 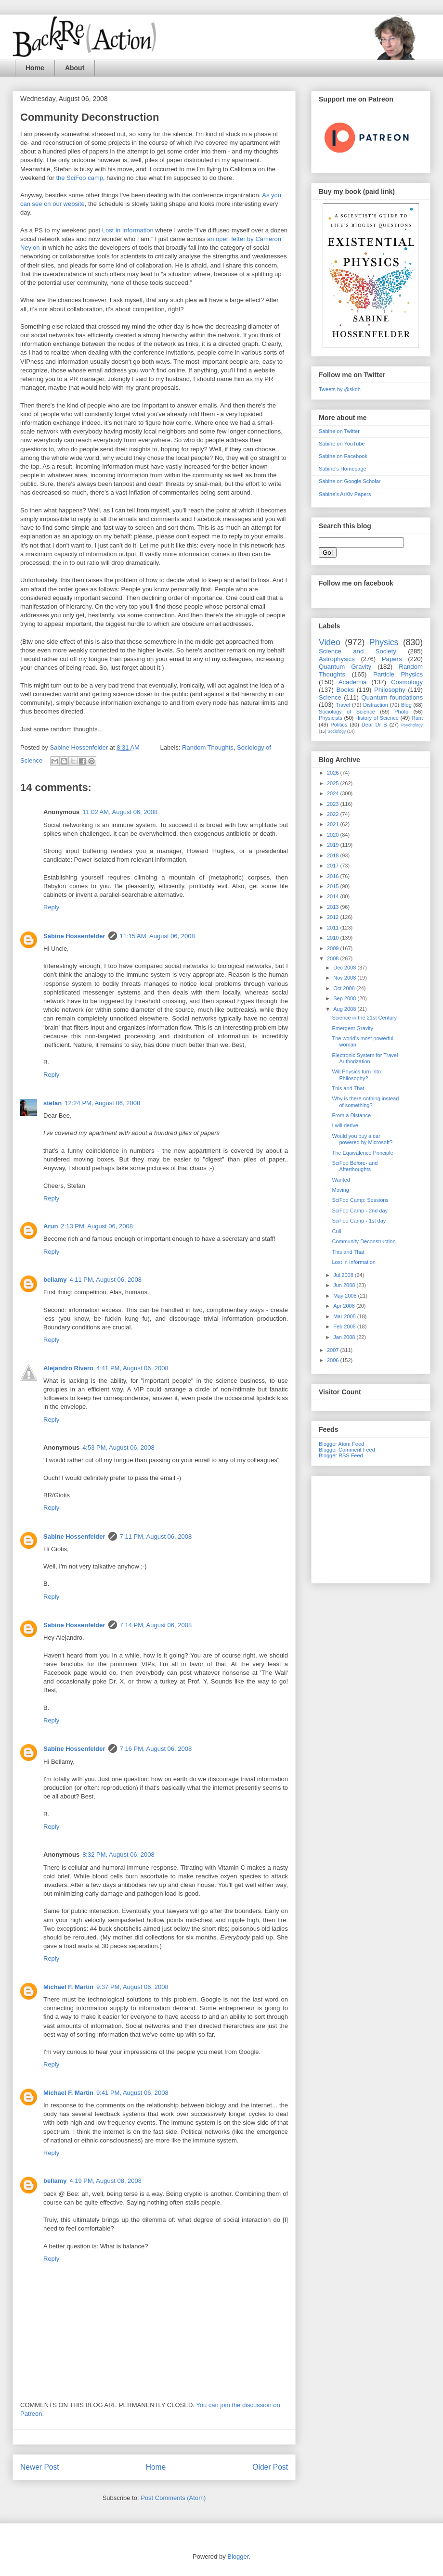 What do you see at coordinates (347, 1450) in the screenshot?
I see `Blogger Comment Feed` at bounding box center [347, 1450].